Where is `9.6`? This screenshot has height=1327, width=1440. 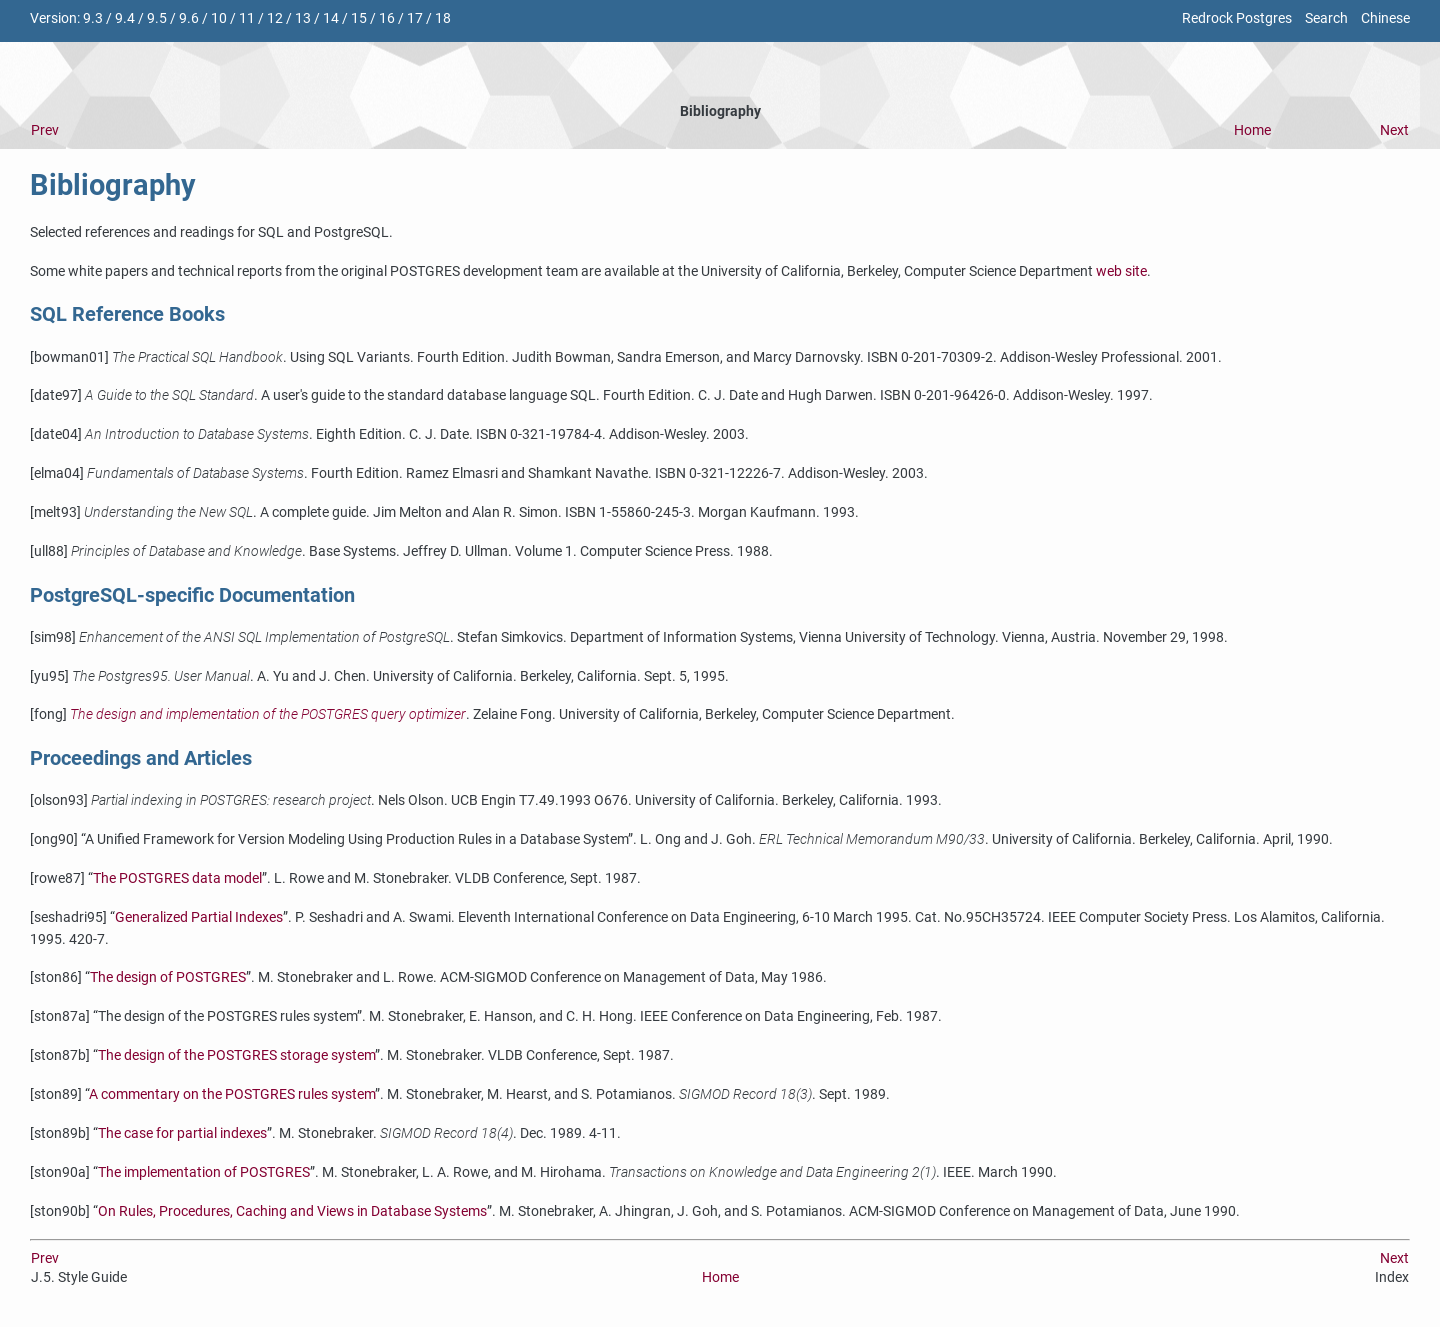 9.6 is located at coordinates (189, 18).